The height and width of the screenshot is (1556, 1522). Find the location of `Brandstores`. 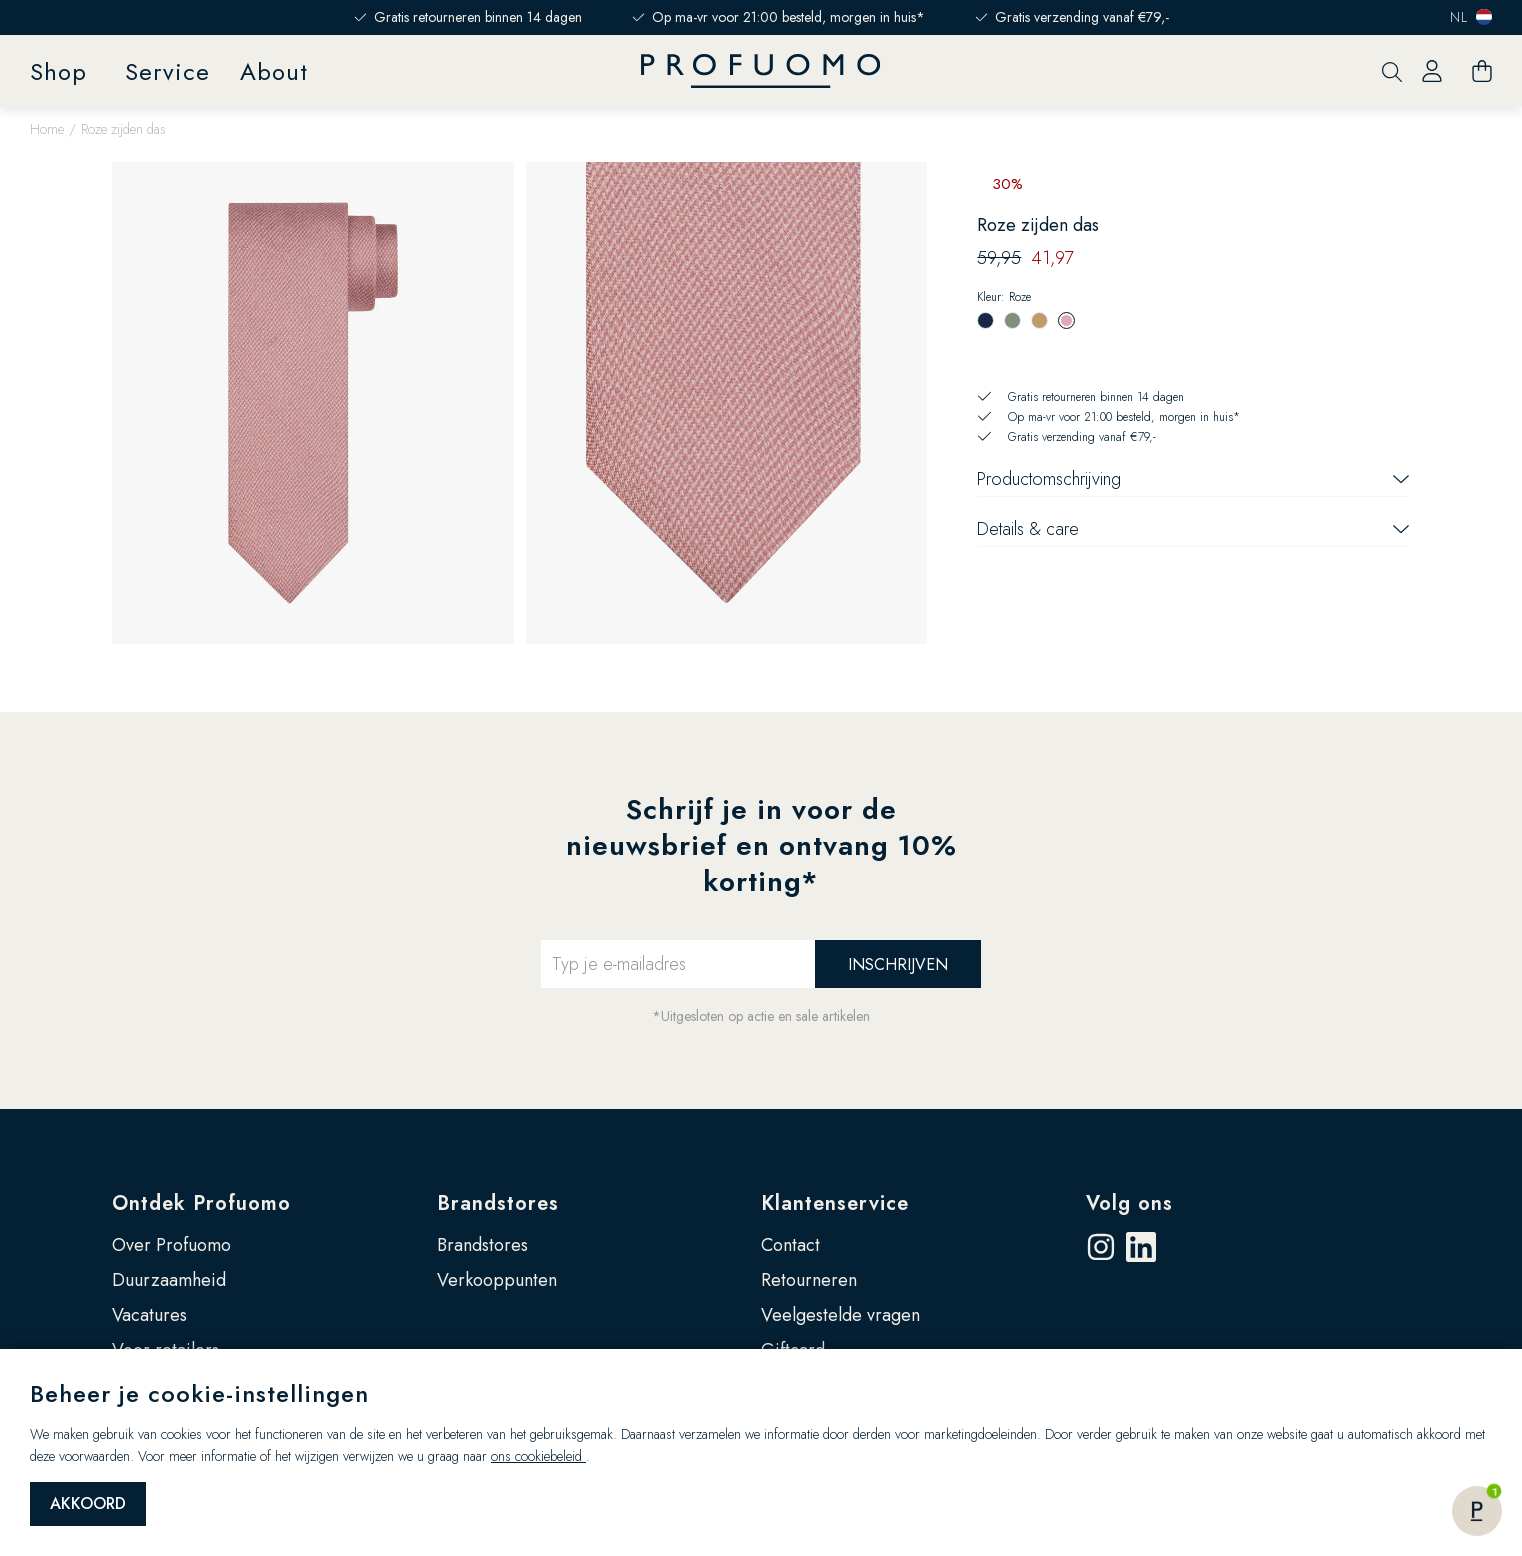

Brandstores is located at coordinates (498, 1203).